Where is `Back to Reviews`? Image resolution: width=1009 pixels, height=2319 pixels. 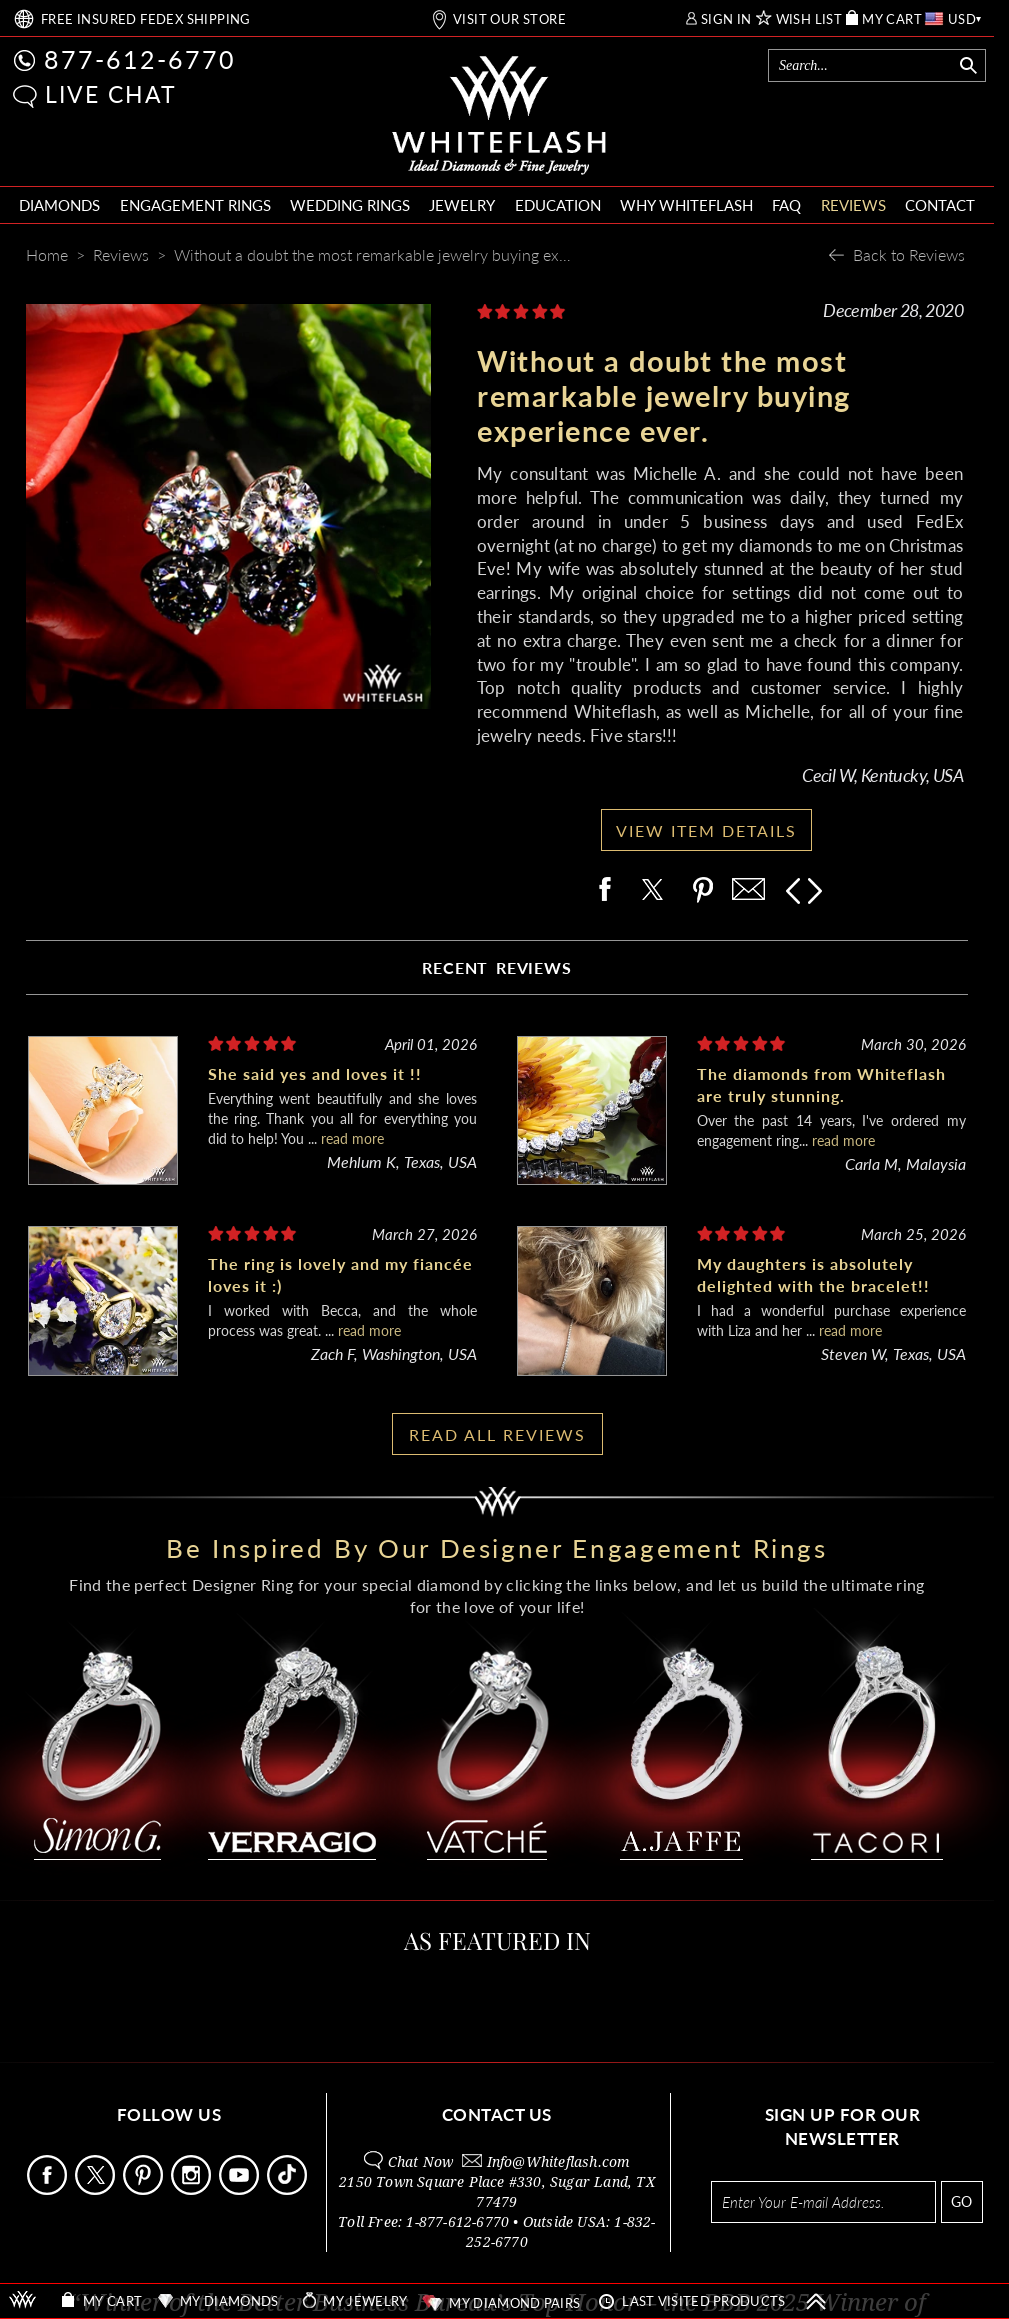 Back to Reviews is located at coordinates (909, 254).